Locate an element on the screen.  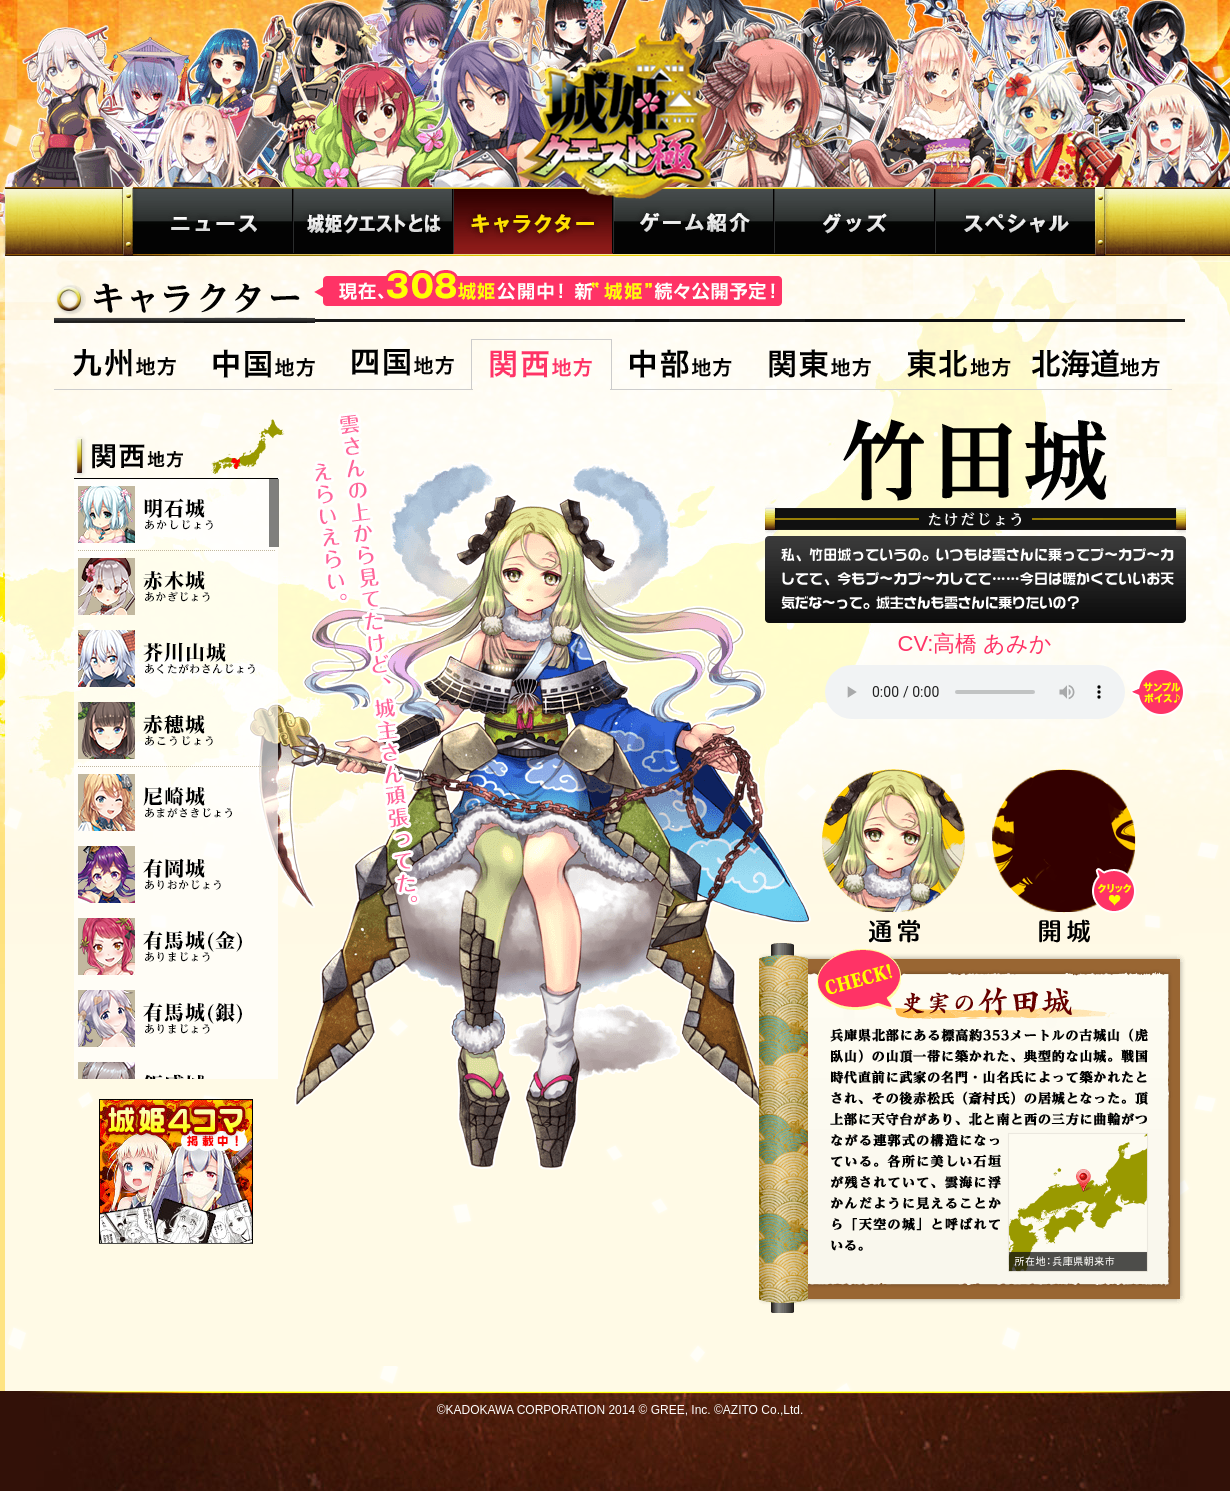
東北地方 is located at coordinates (958, 364).